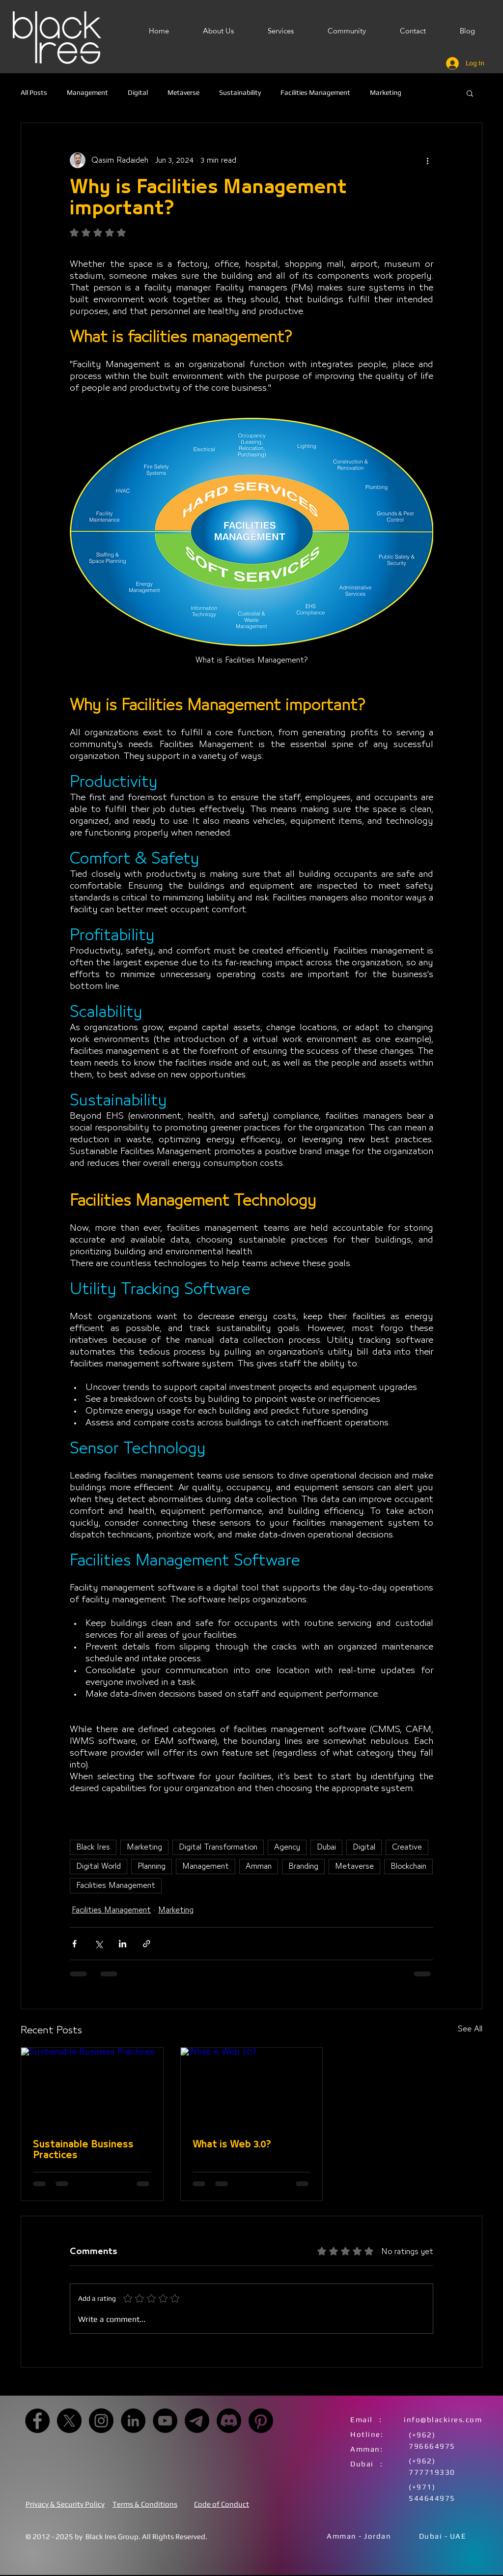  I want to click on Planning, so click(152, 1866).